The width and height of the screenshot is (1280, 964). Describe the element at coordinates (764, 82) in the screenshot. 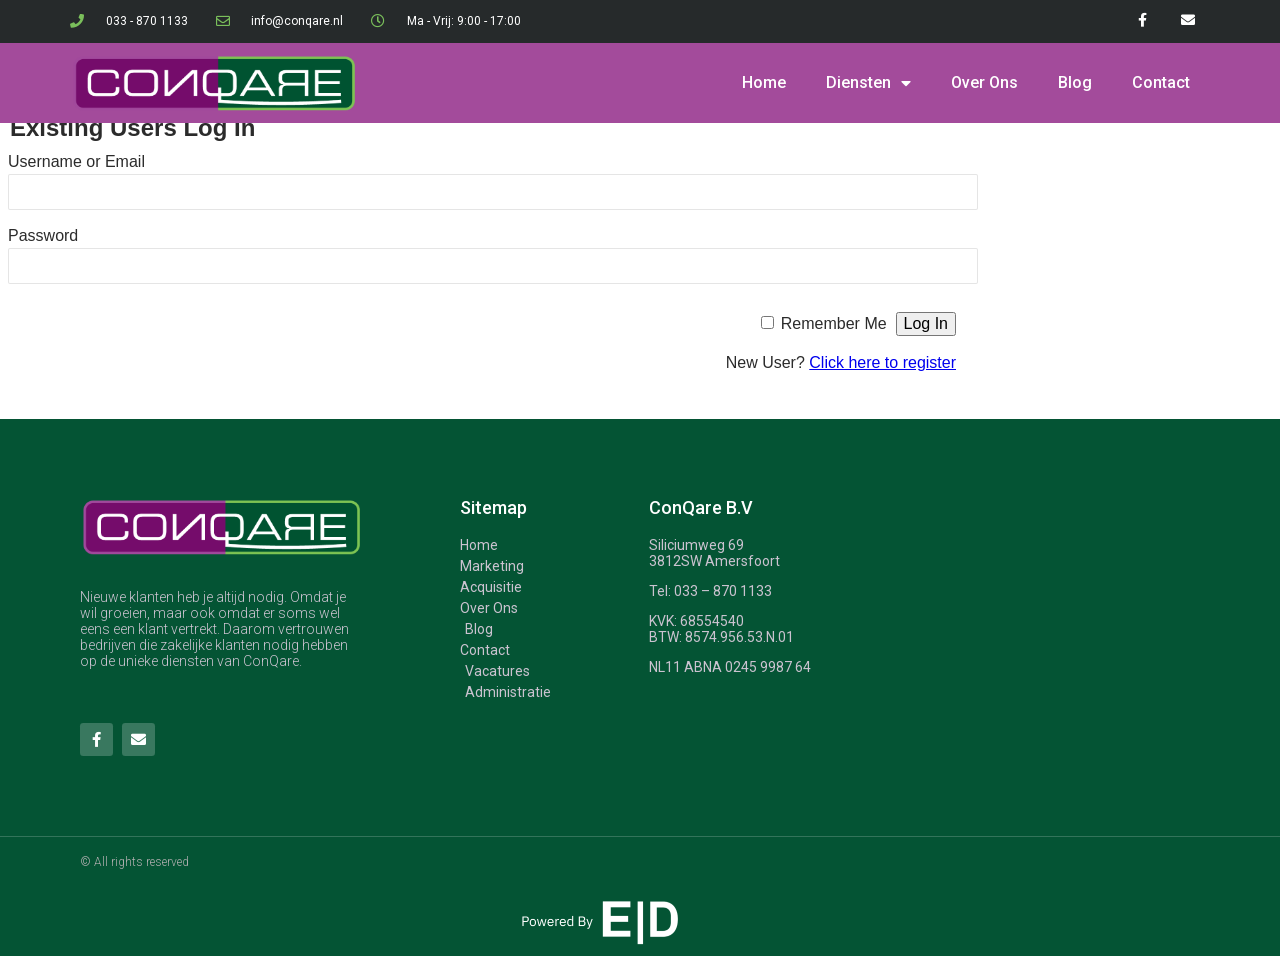

I see `Home` at that location.